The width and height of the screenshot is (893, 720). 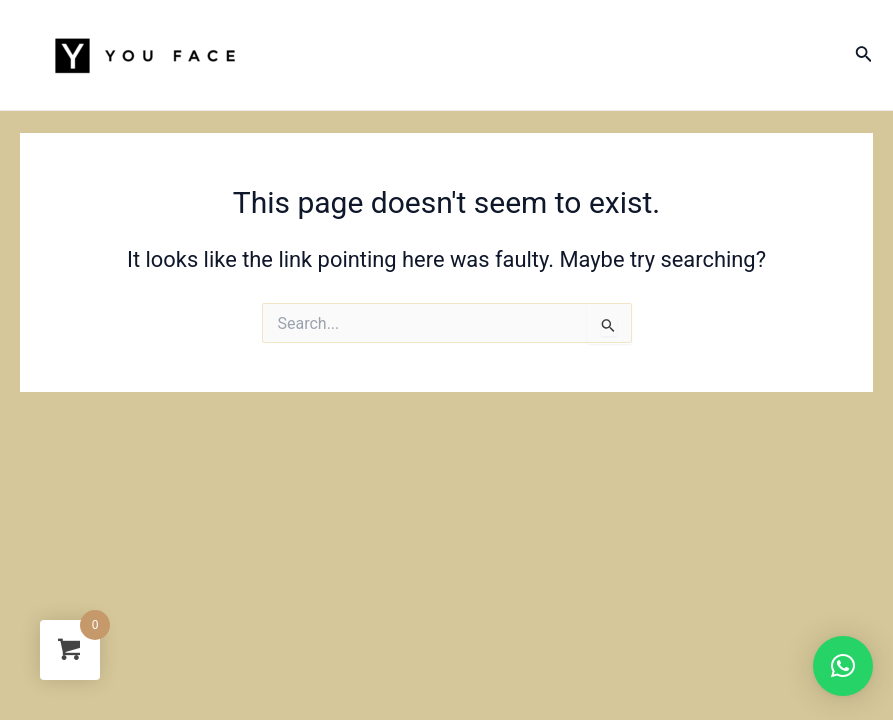 What do you see at coordinates (864, 55) in the screenshot?
I see `[Search icon link]` at bounding box center [864, 55].